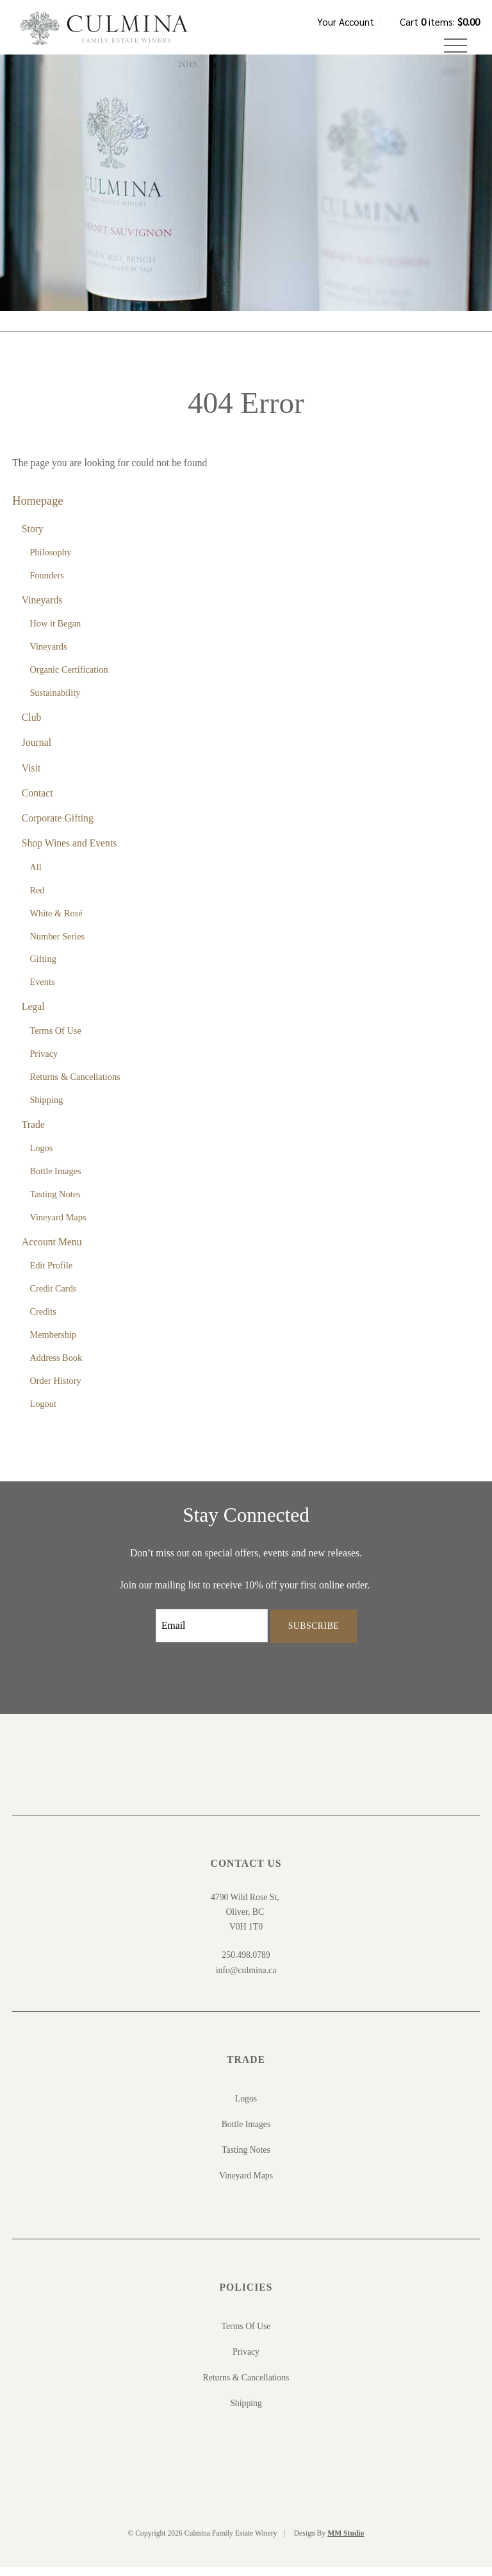  What do you see at coordinates (55, 632) in the screenshot?
I see `How it Began` at bounding box center [55, 632].